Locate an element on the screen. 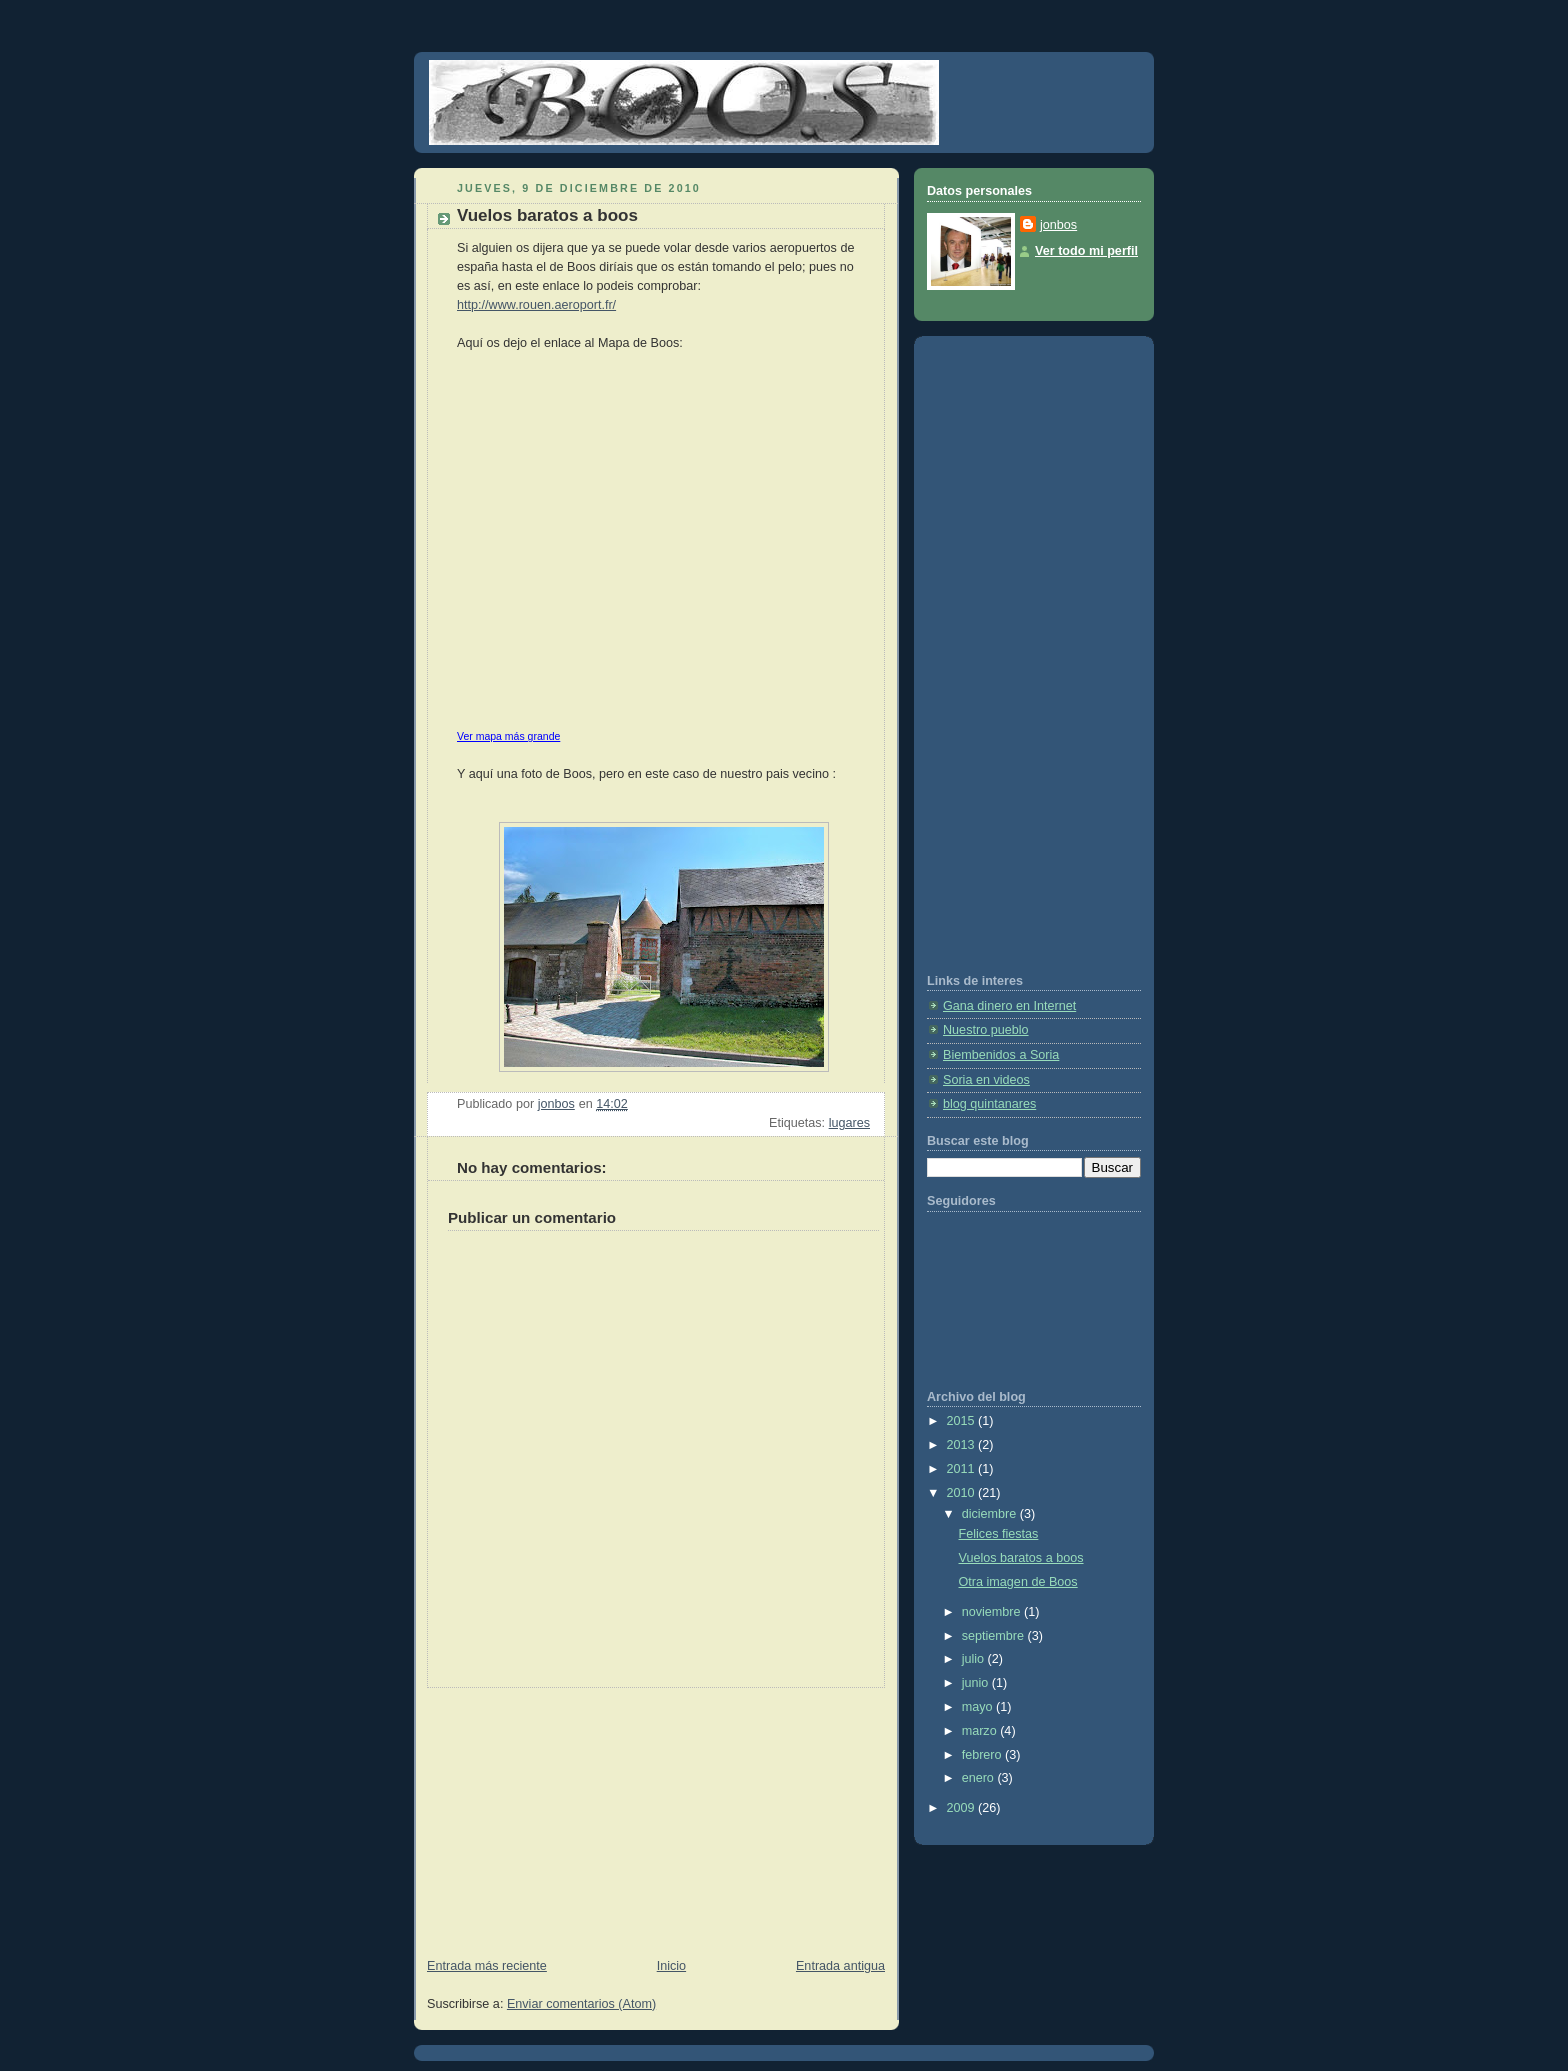 This screenshot has height=2071, width=1568. Enviar comentarios (Atom) is located at coordinates (581, 2004).